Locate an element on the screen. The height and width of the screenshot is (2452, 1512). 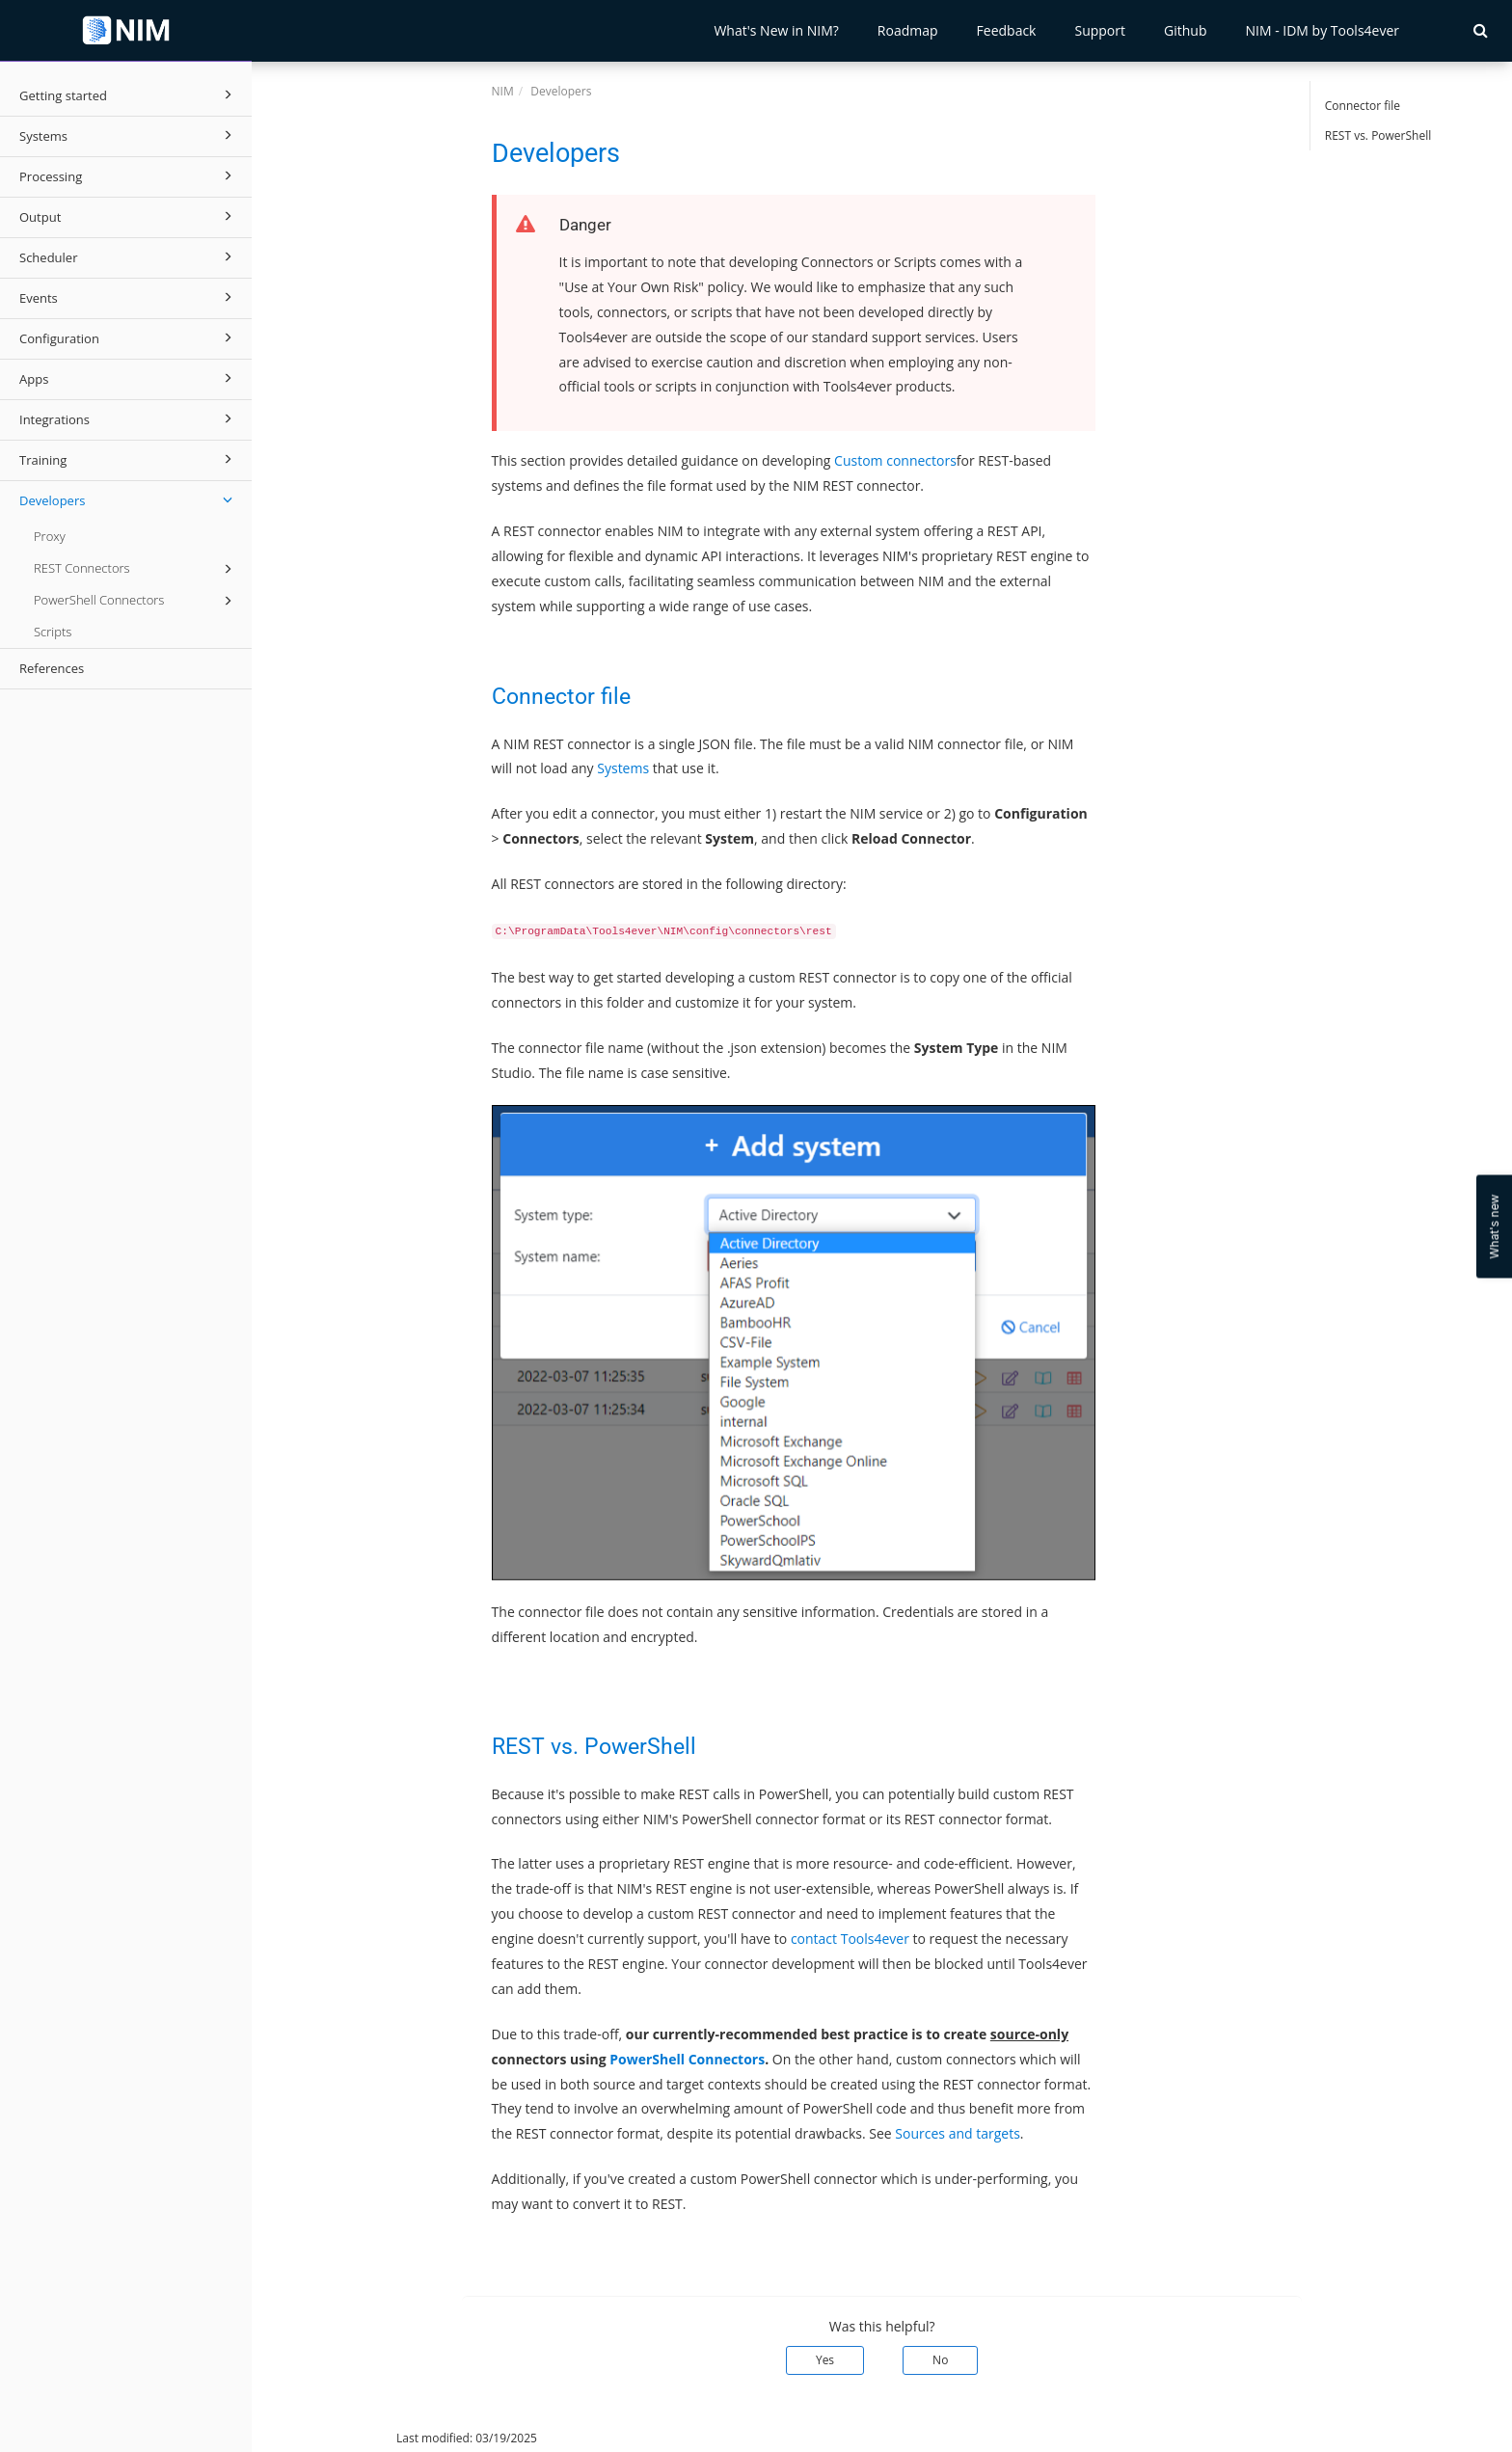
Processing is located at coordinates (128, 175).